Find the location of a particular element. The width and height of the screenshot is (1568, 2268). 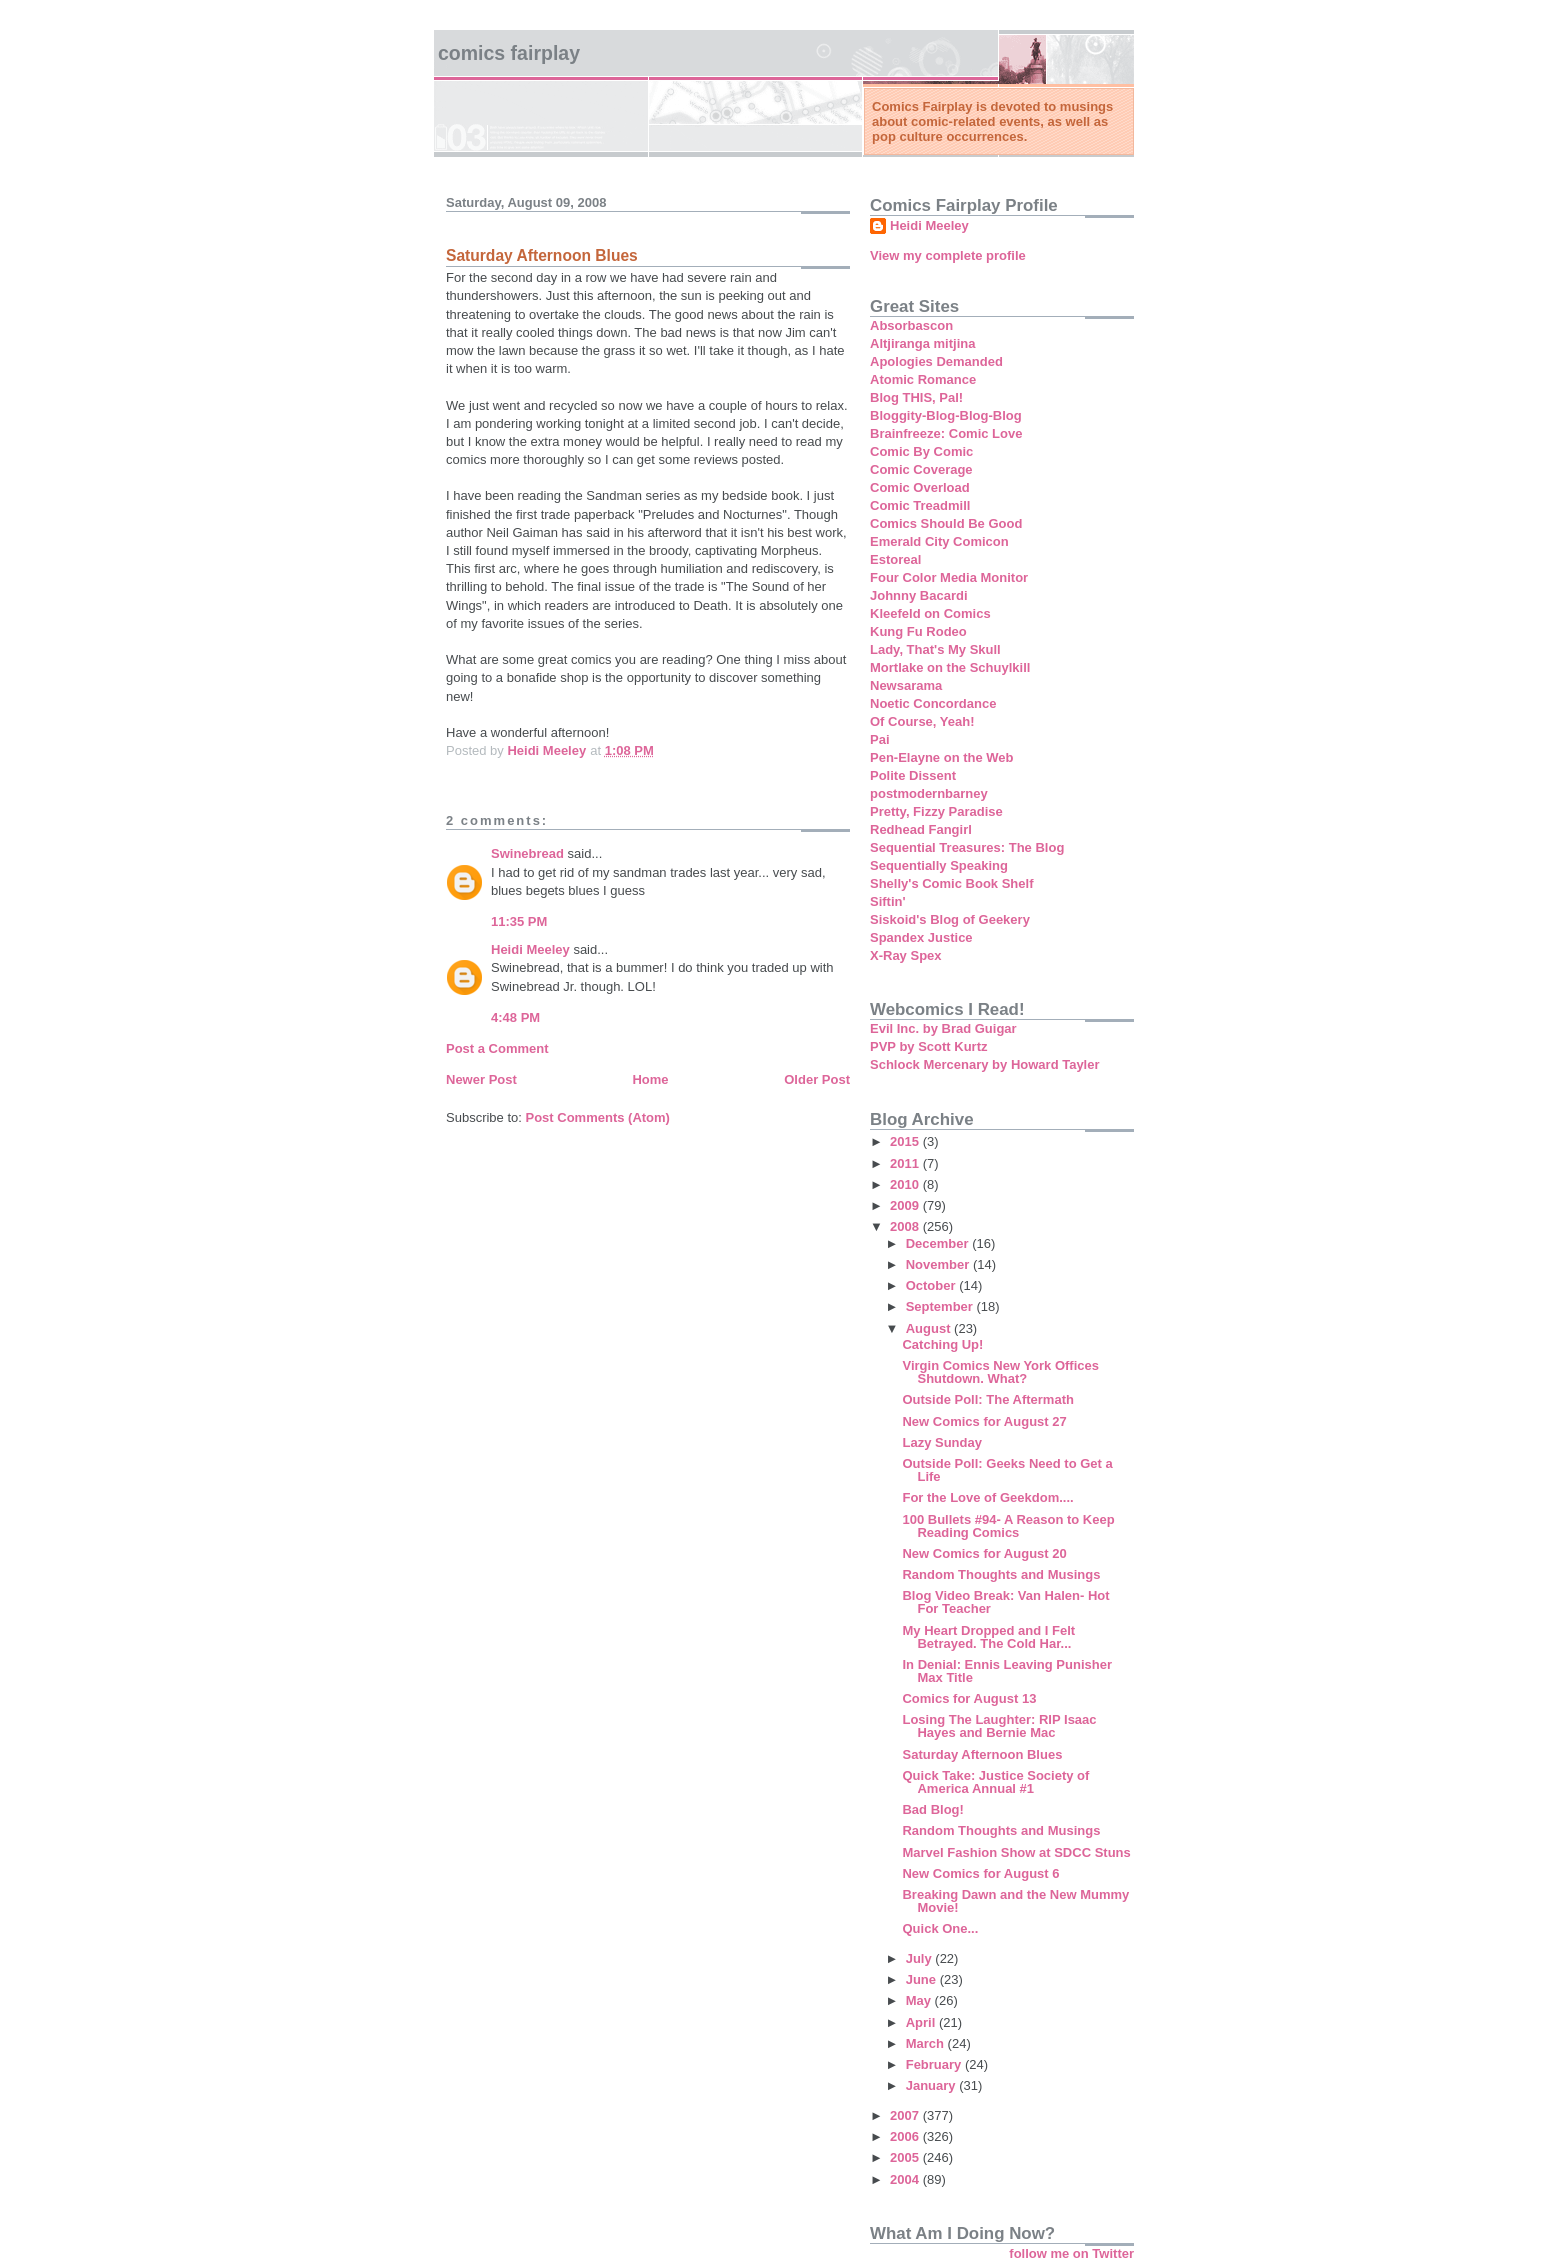

Bad Blog! is located at coordinates (932, 1809).